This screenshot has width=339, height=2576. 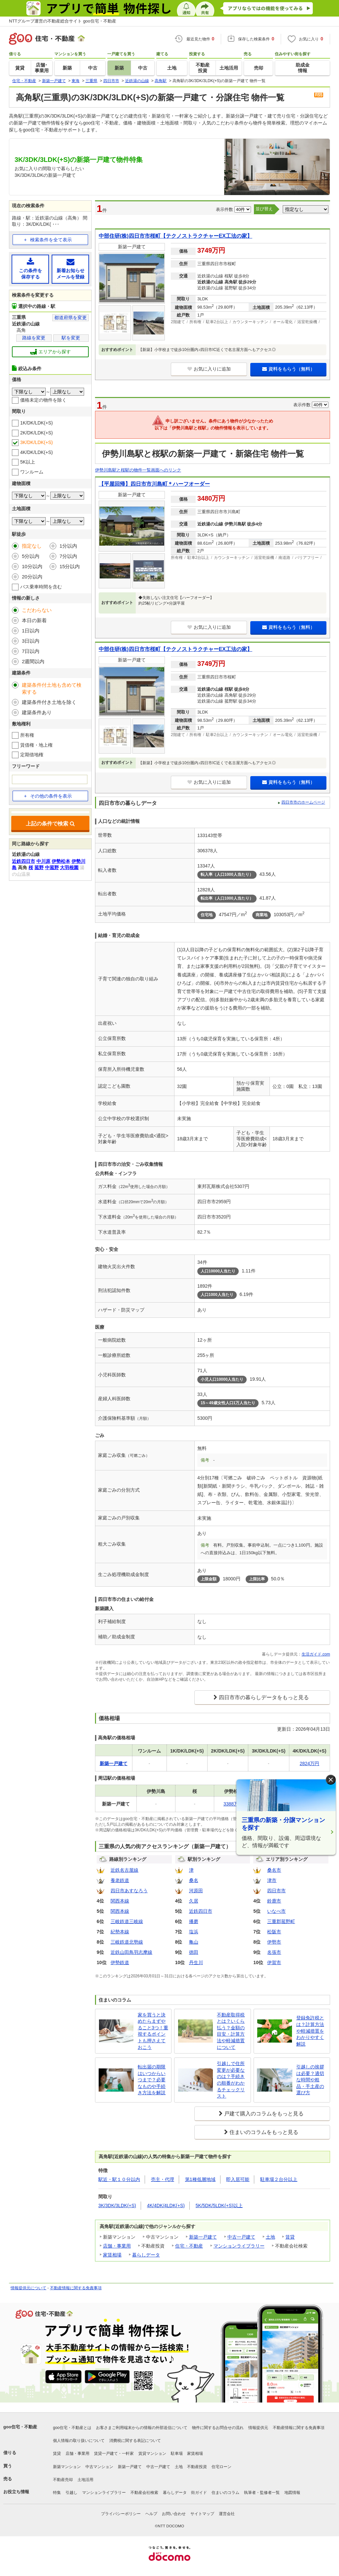 What do you see at coordinates (241, 2237) in the screenshot?
I see `中古一戸建て` at bounding box center [241, 2237].